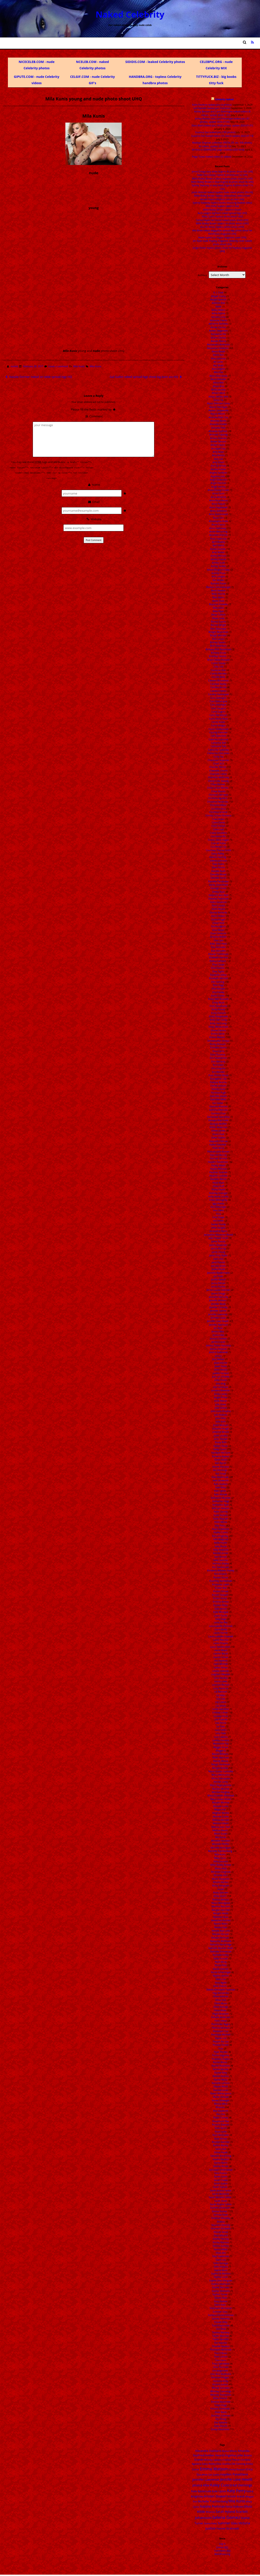 The image size is (260, 2576). I want to click on Evan Rachel Wood, so click(218, 1075).